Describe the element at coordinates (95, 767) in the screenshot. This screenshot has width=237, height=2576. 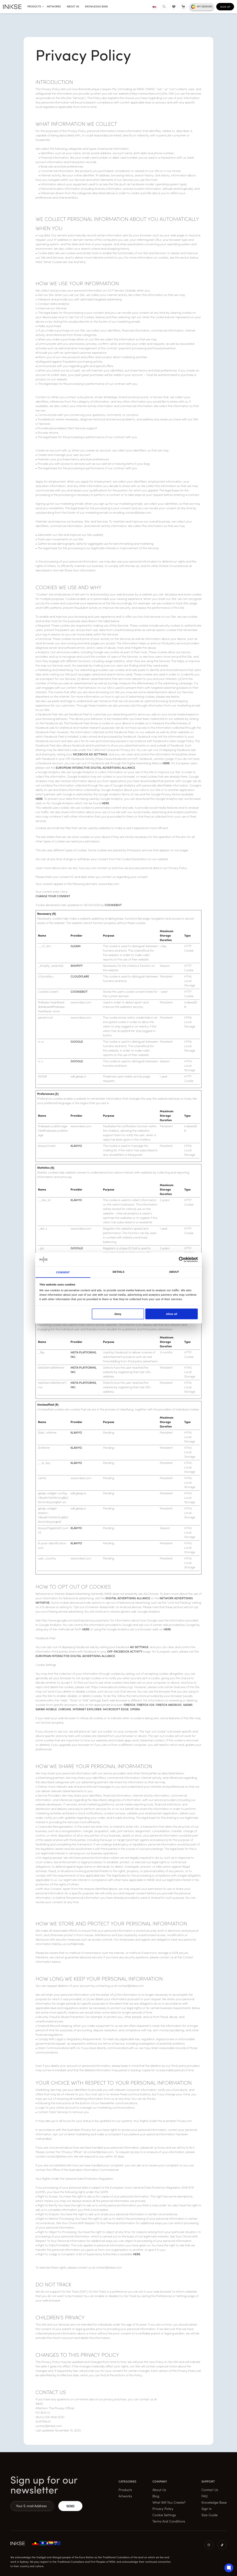
I see `European Interactive Digital Advertising Alliance` at that location.